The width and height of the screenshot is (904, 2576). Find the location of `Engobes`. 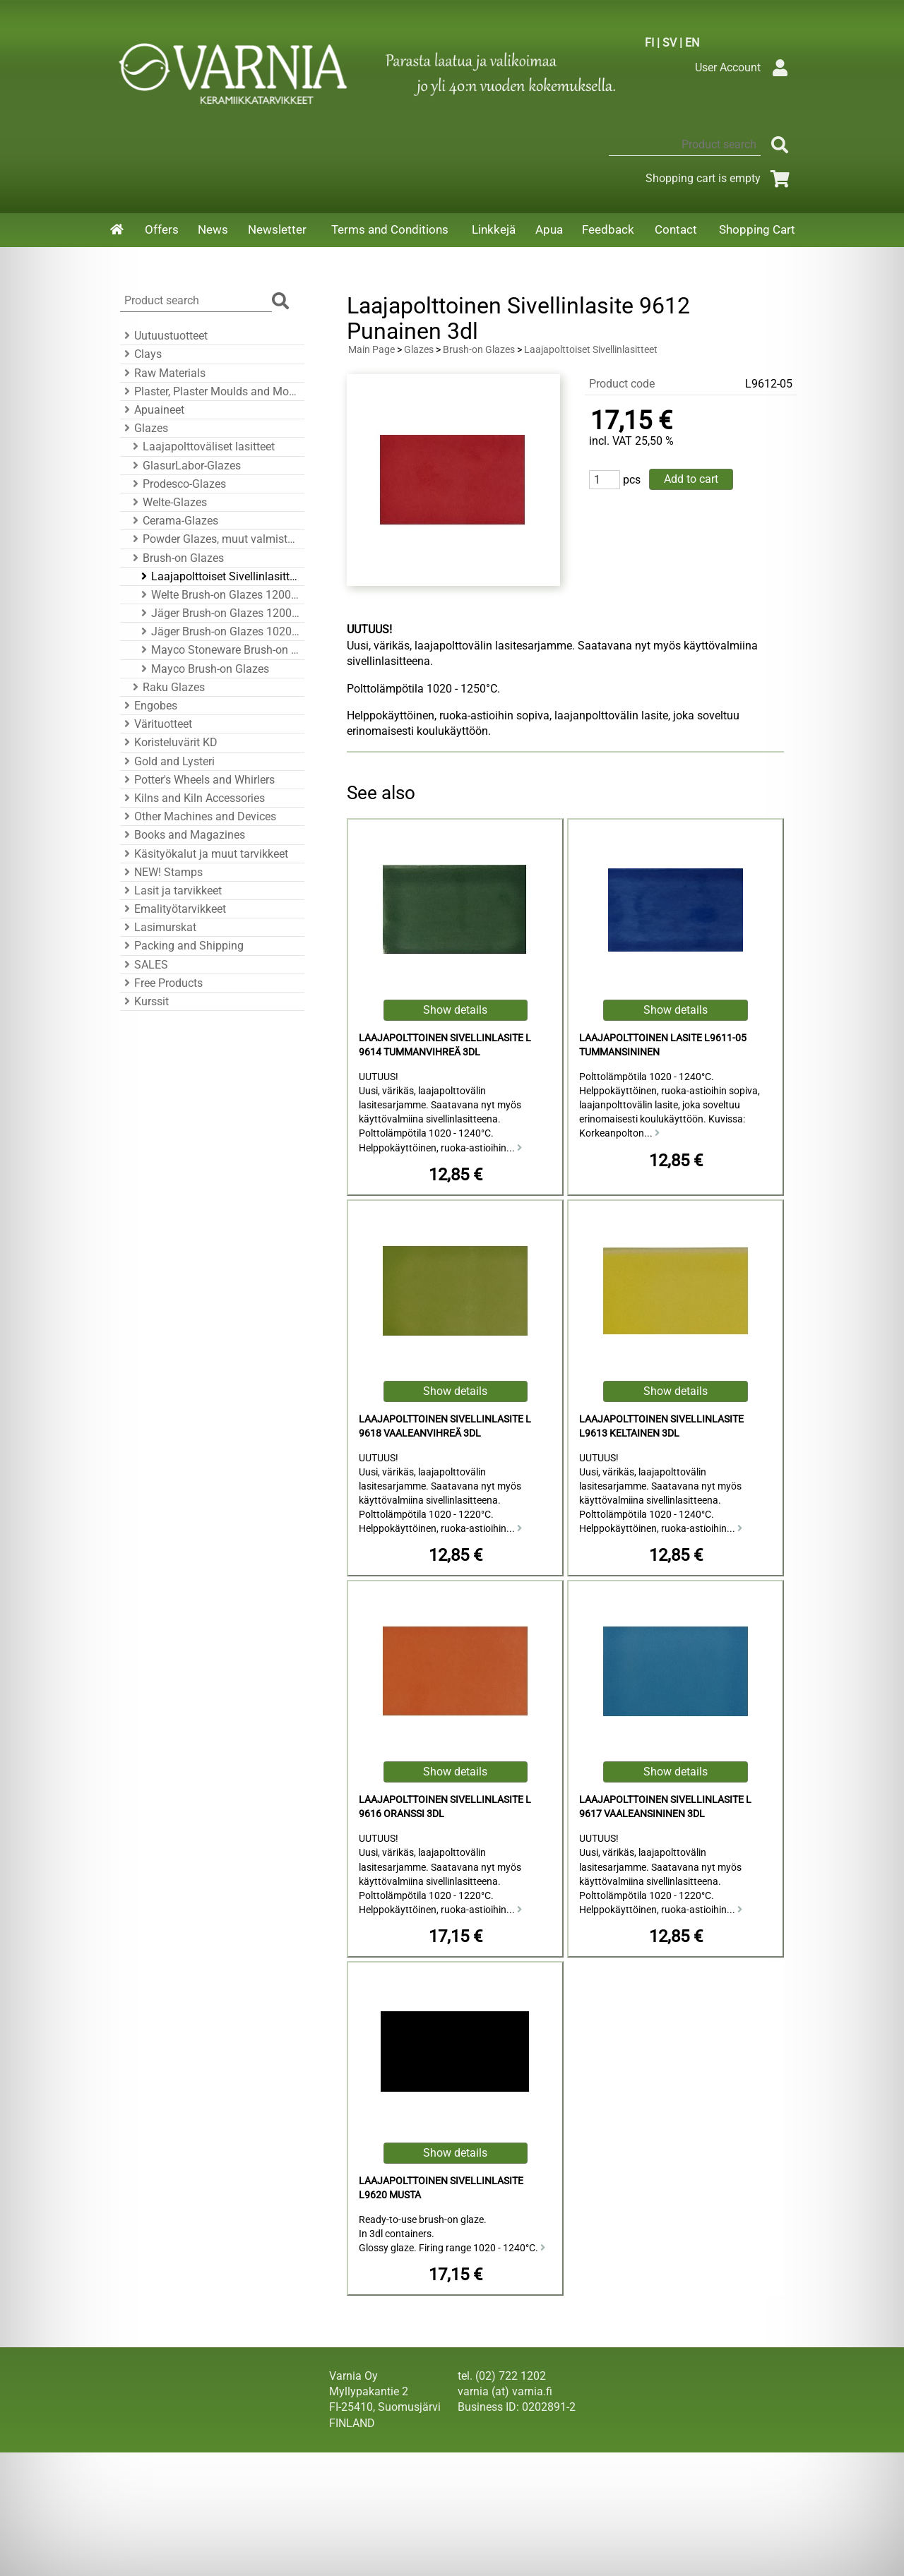

Engobes is located at coordinates (148, 705).